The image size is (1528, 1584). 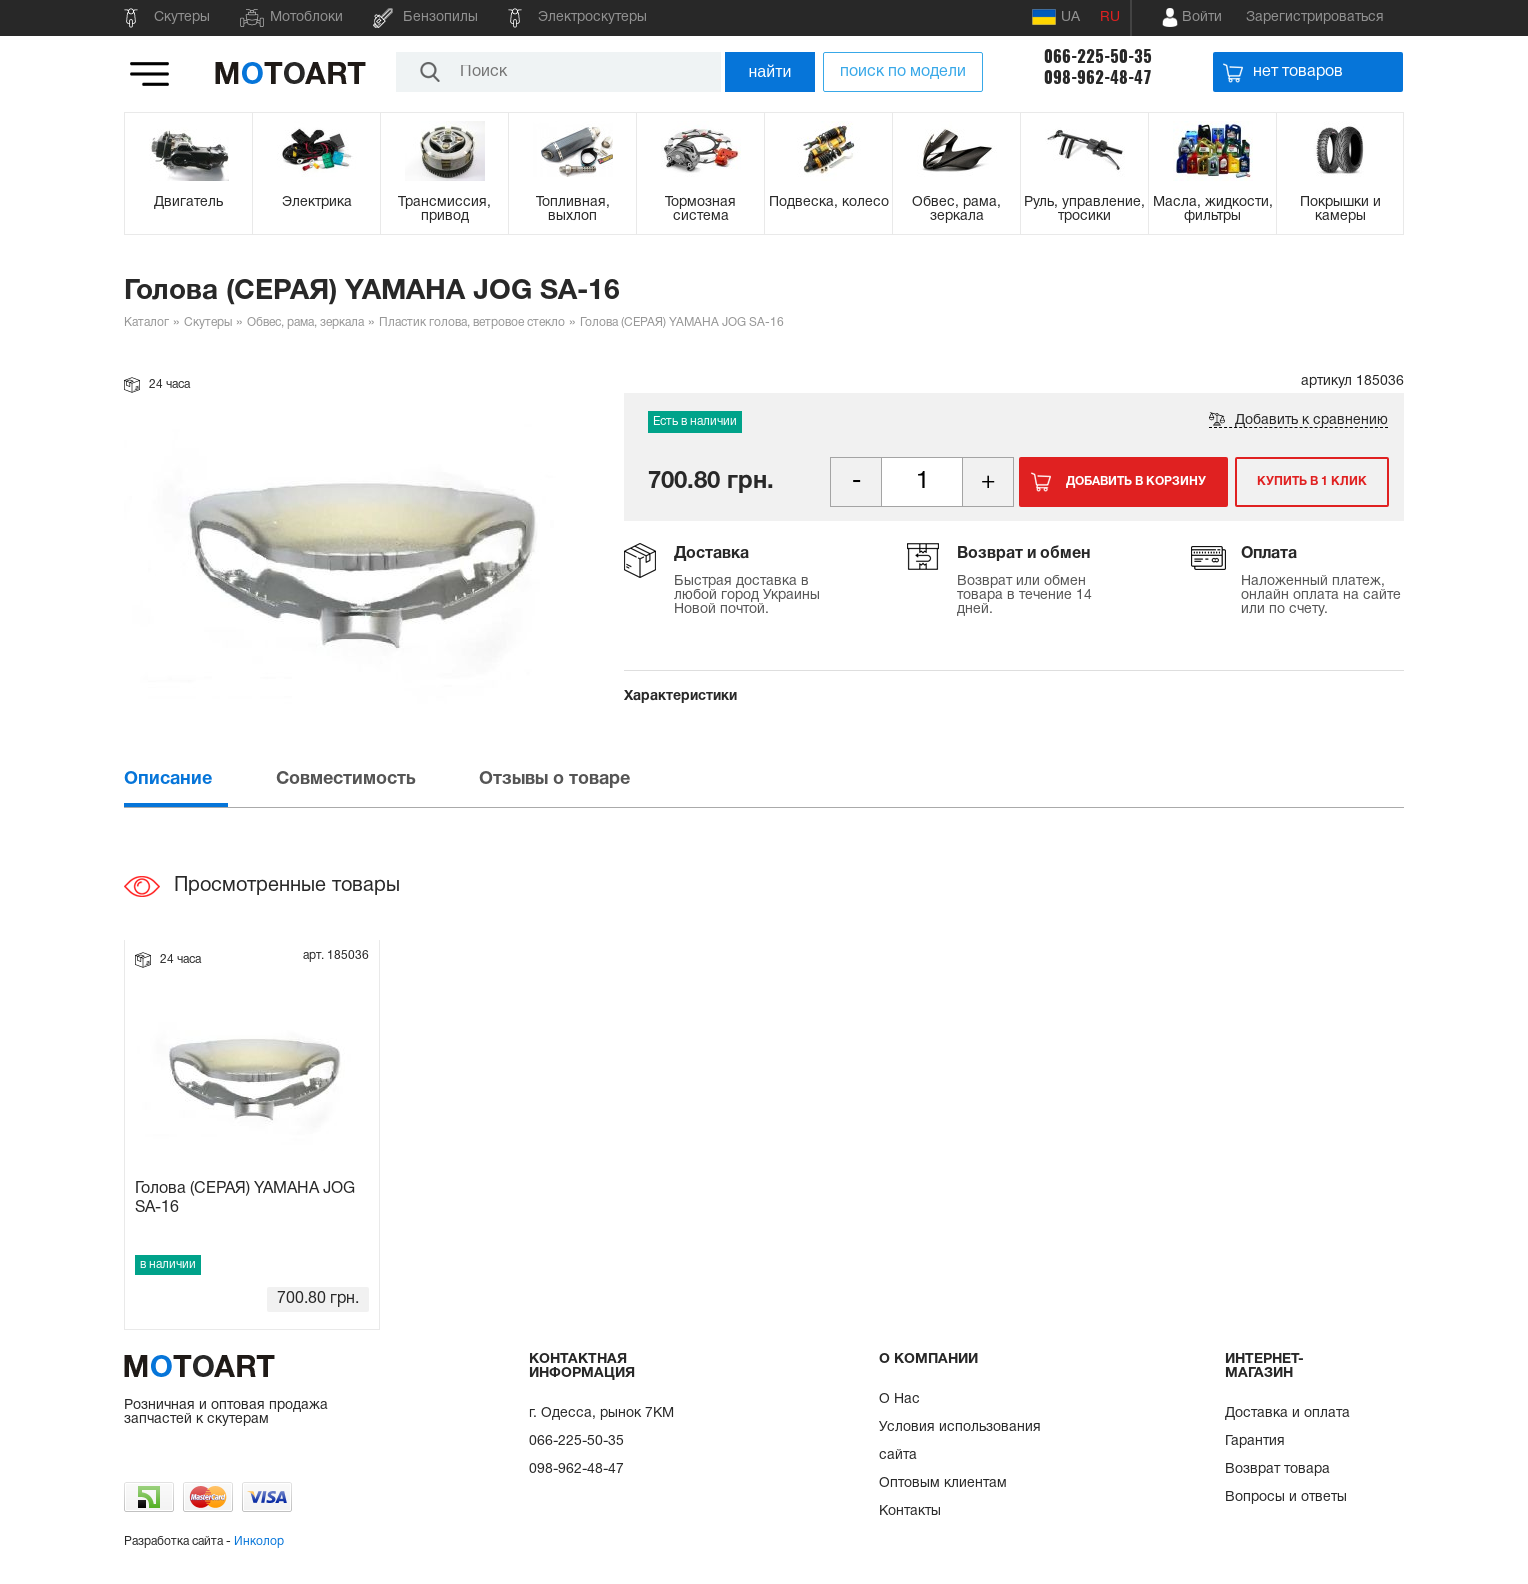 What do you see at coordinates (1136, 481) in the screenshot?
I see `Добавить в корзину` at bounding box center [1136, 481].